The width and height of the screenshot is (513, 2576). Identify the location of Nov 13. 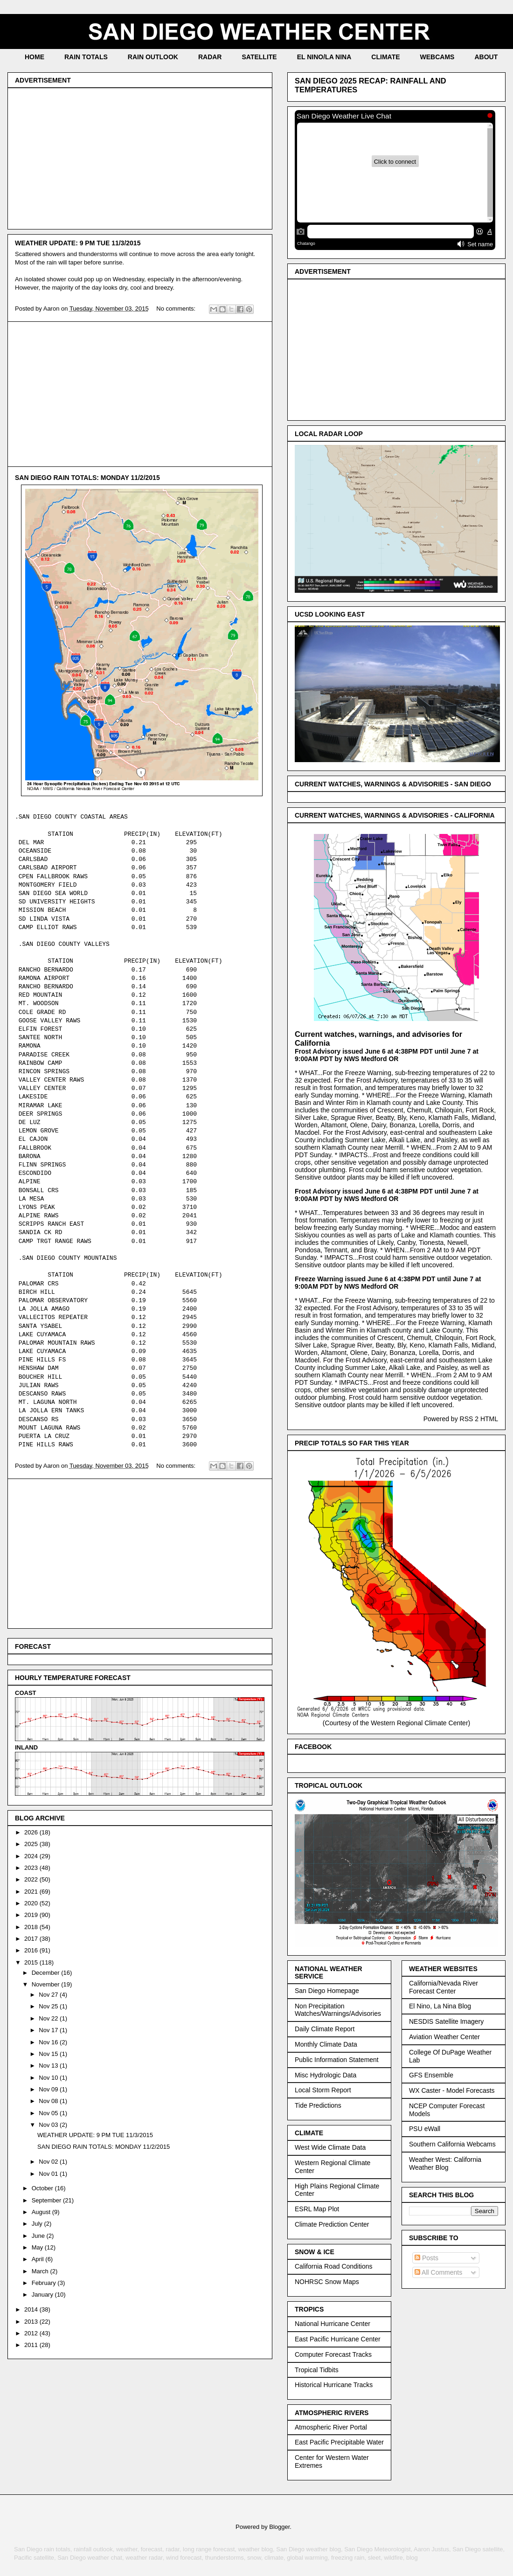
(49, 2065).